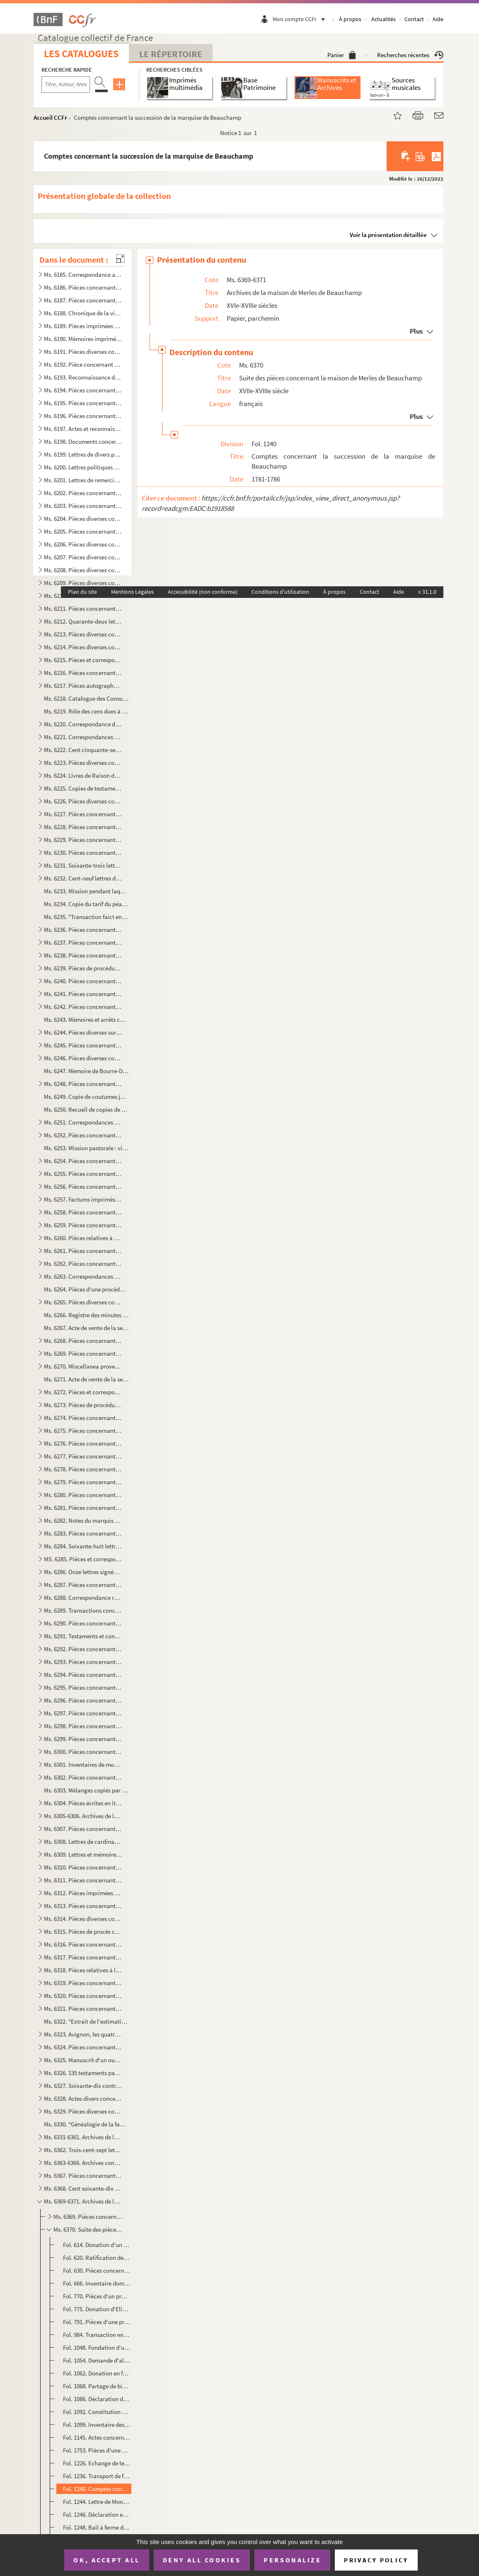 This screenshot has height=2576, width=479. What do you see at coordinates (414, 19) in the screenshot?
I see `Contact` at bounding box center [414, 19].